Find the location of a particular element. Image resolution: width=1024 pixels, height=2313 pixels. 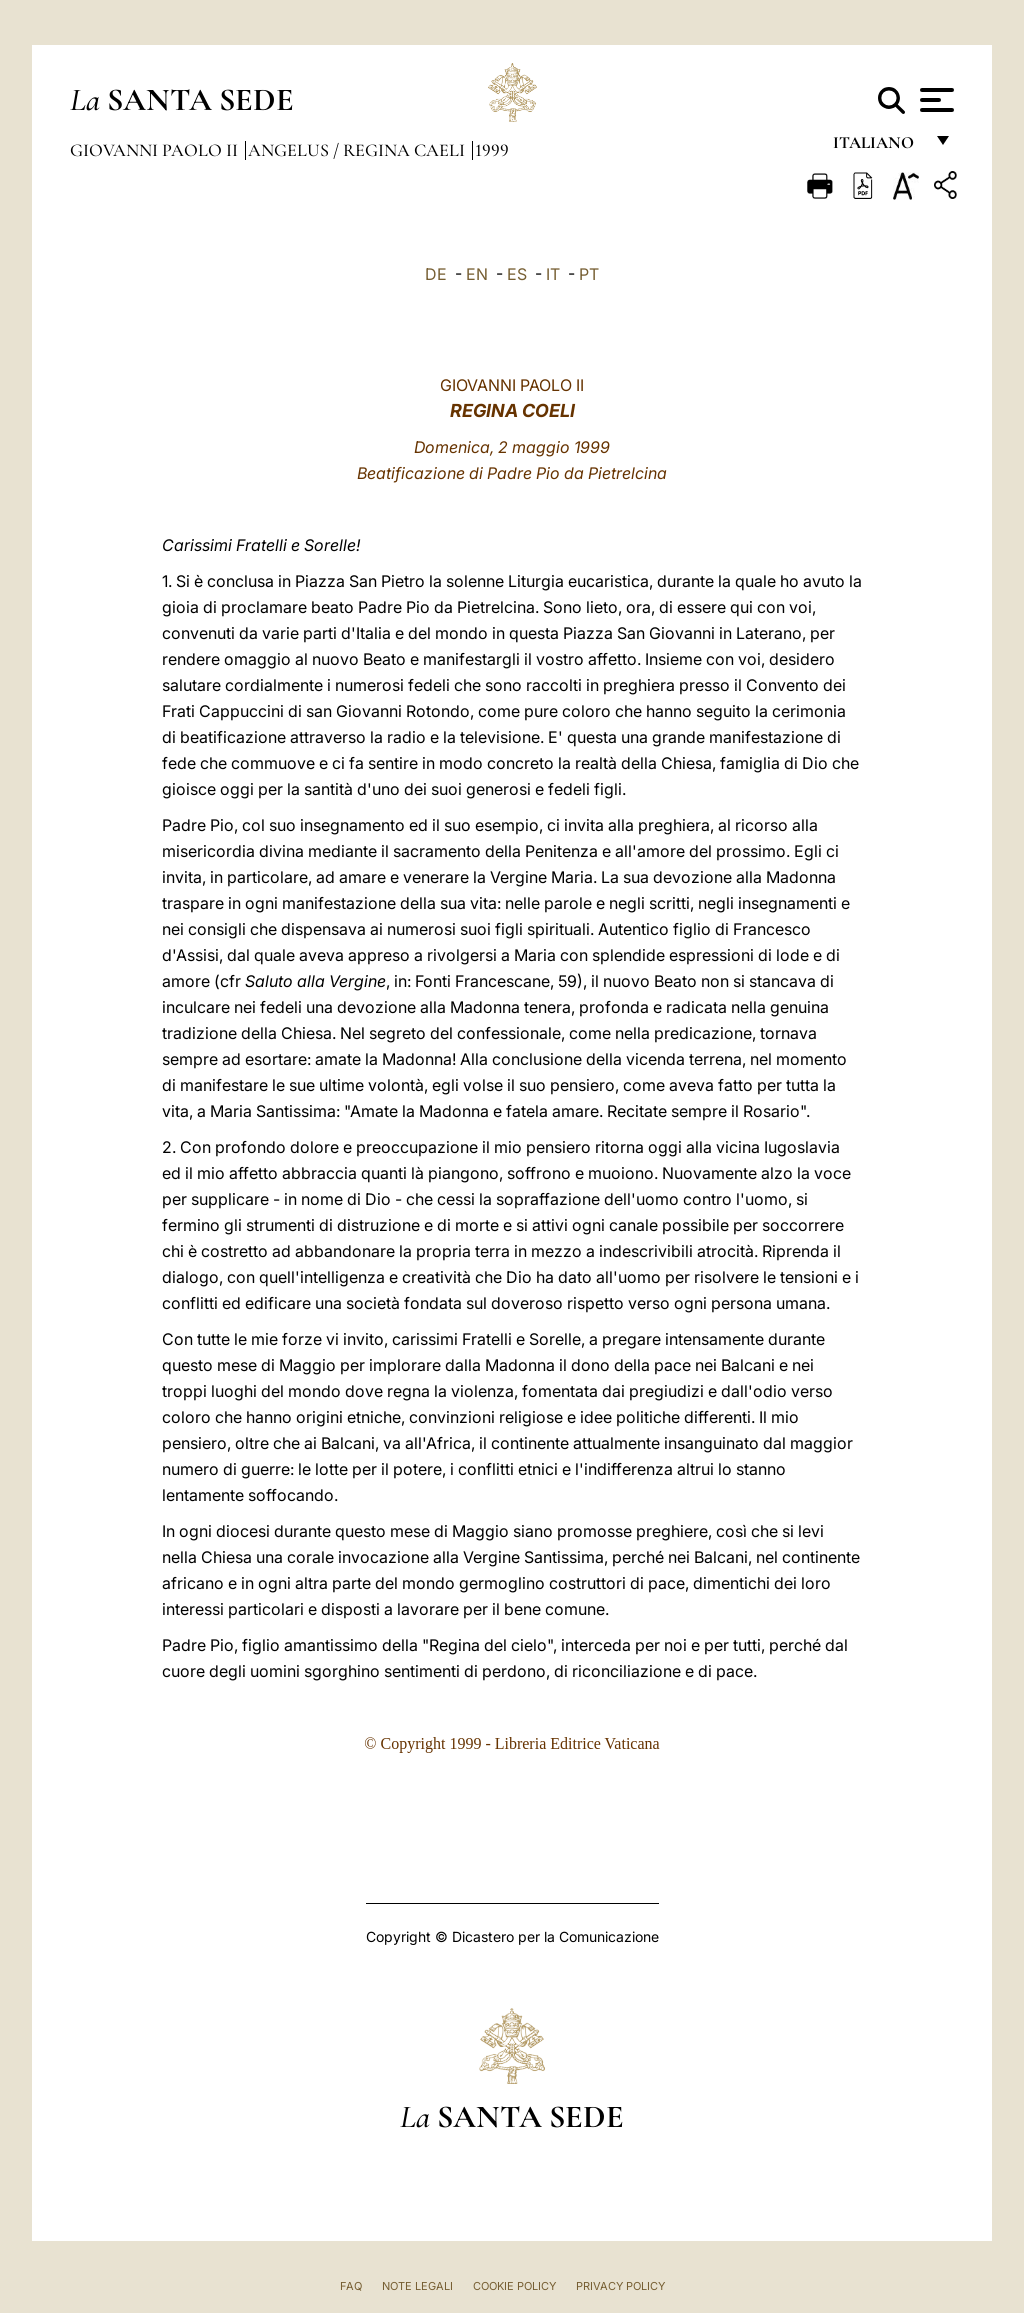

Privacy Policy is located at coordinates (620, 2286).